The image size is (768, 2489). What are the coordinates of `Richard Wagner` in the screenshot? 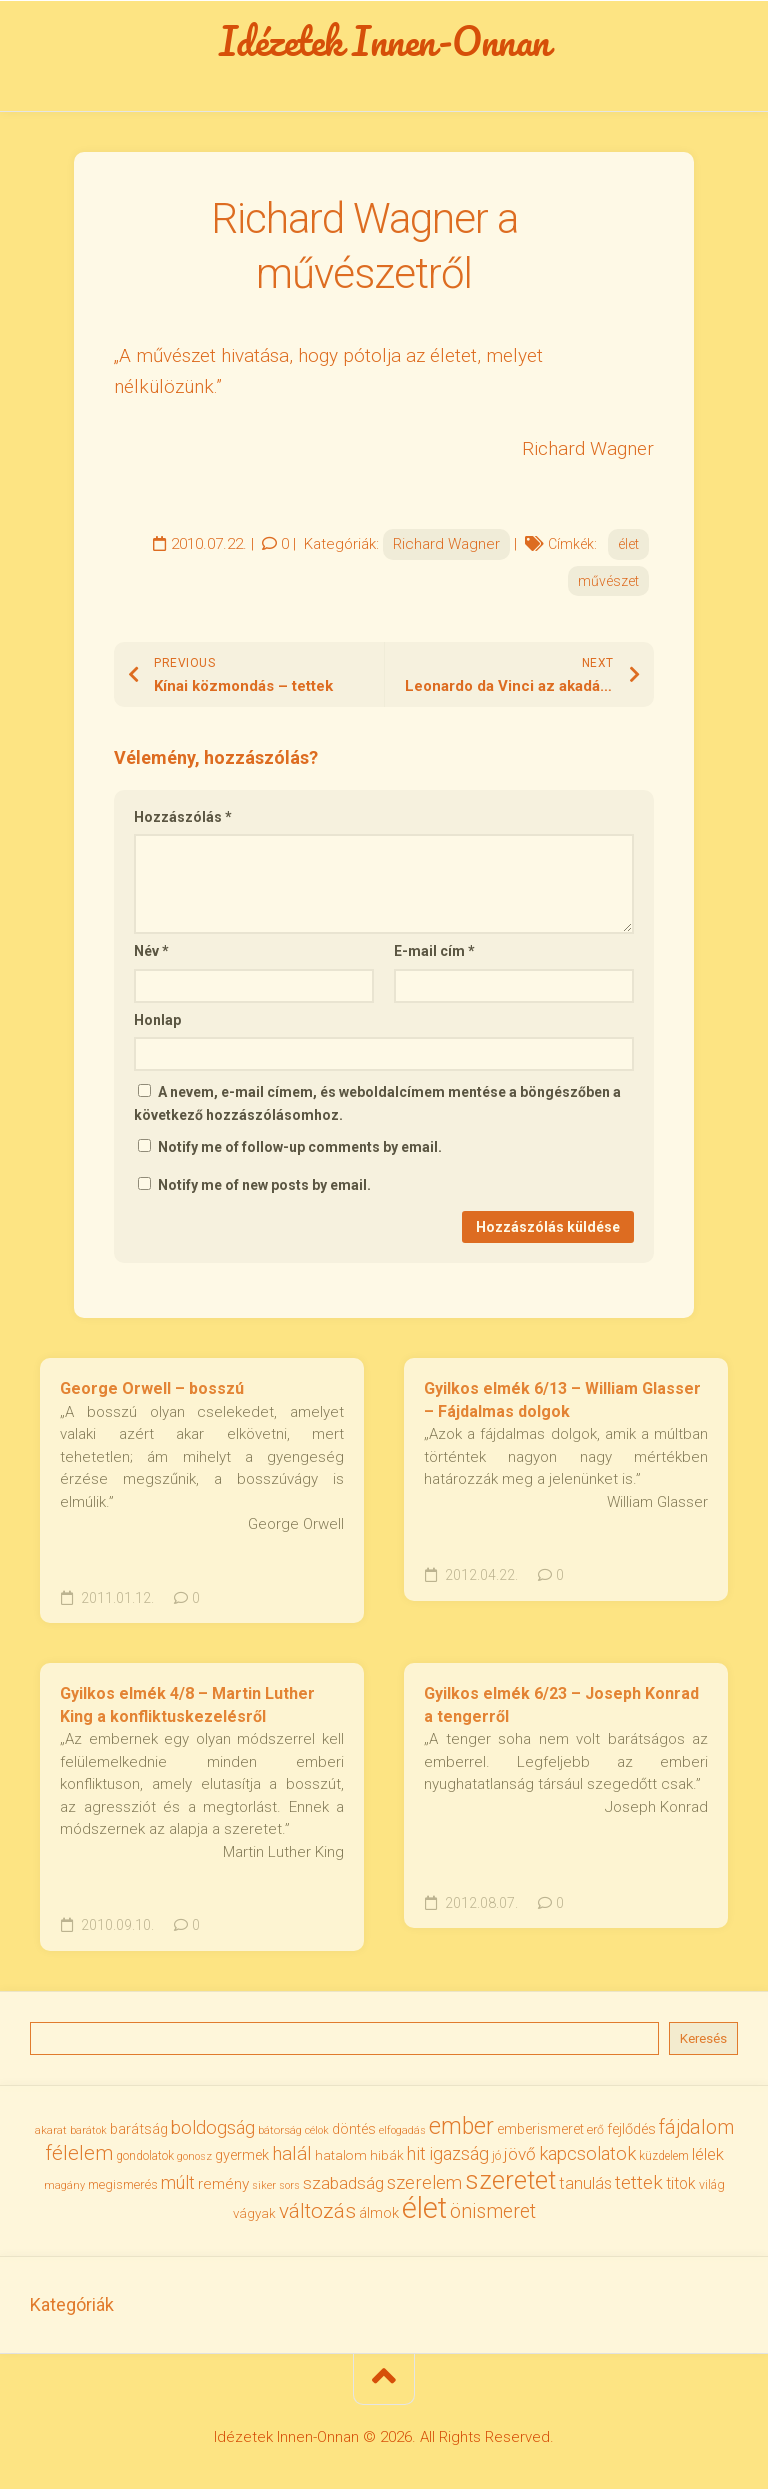 It's located at (446, 544).